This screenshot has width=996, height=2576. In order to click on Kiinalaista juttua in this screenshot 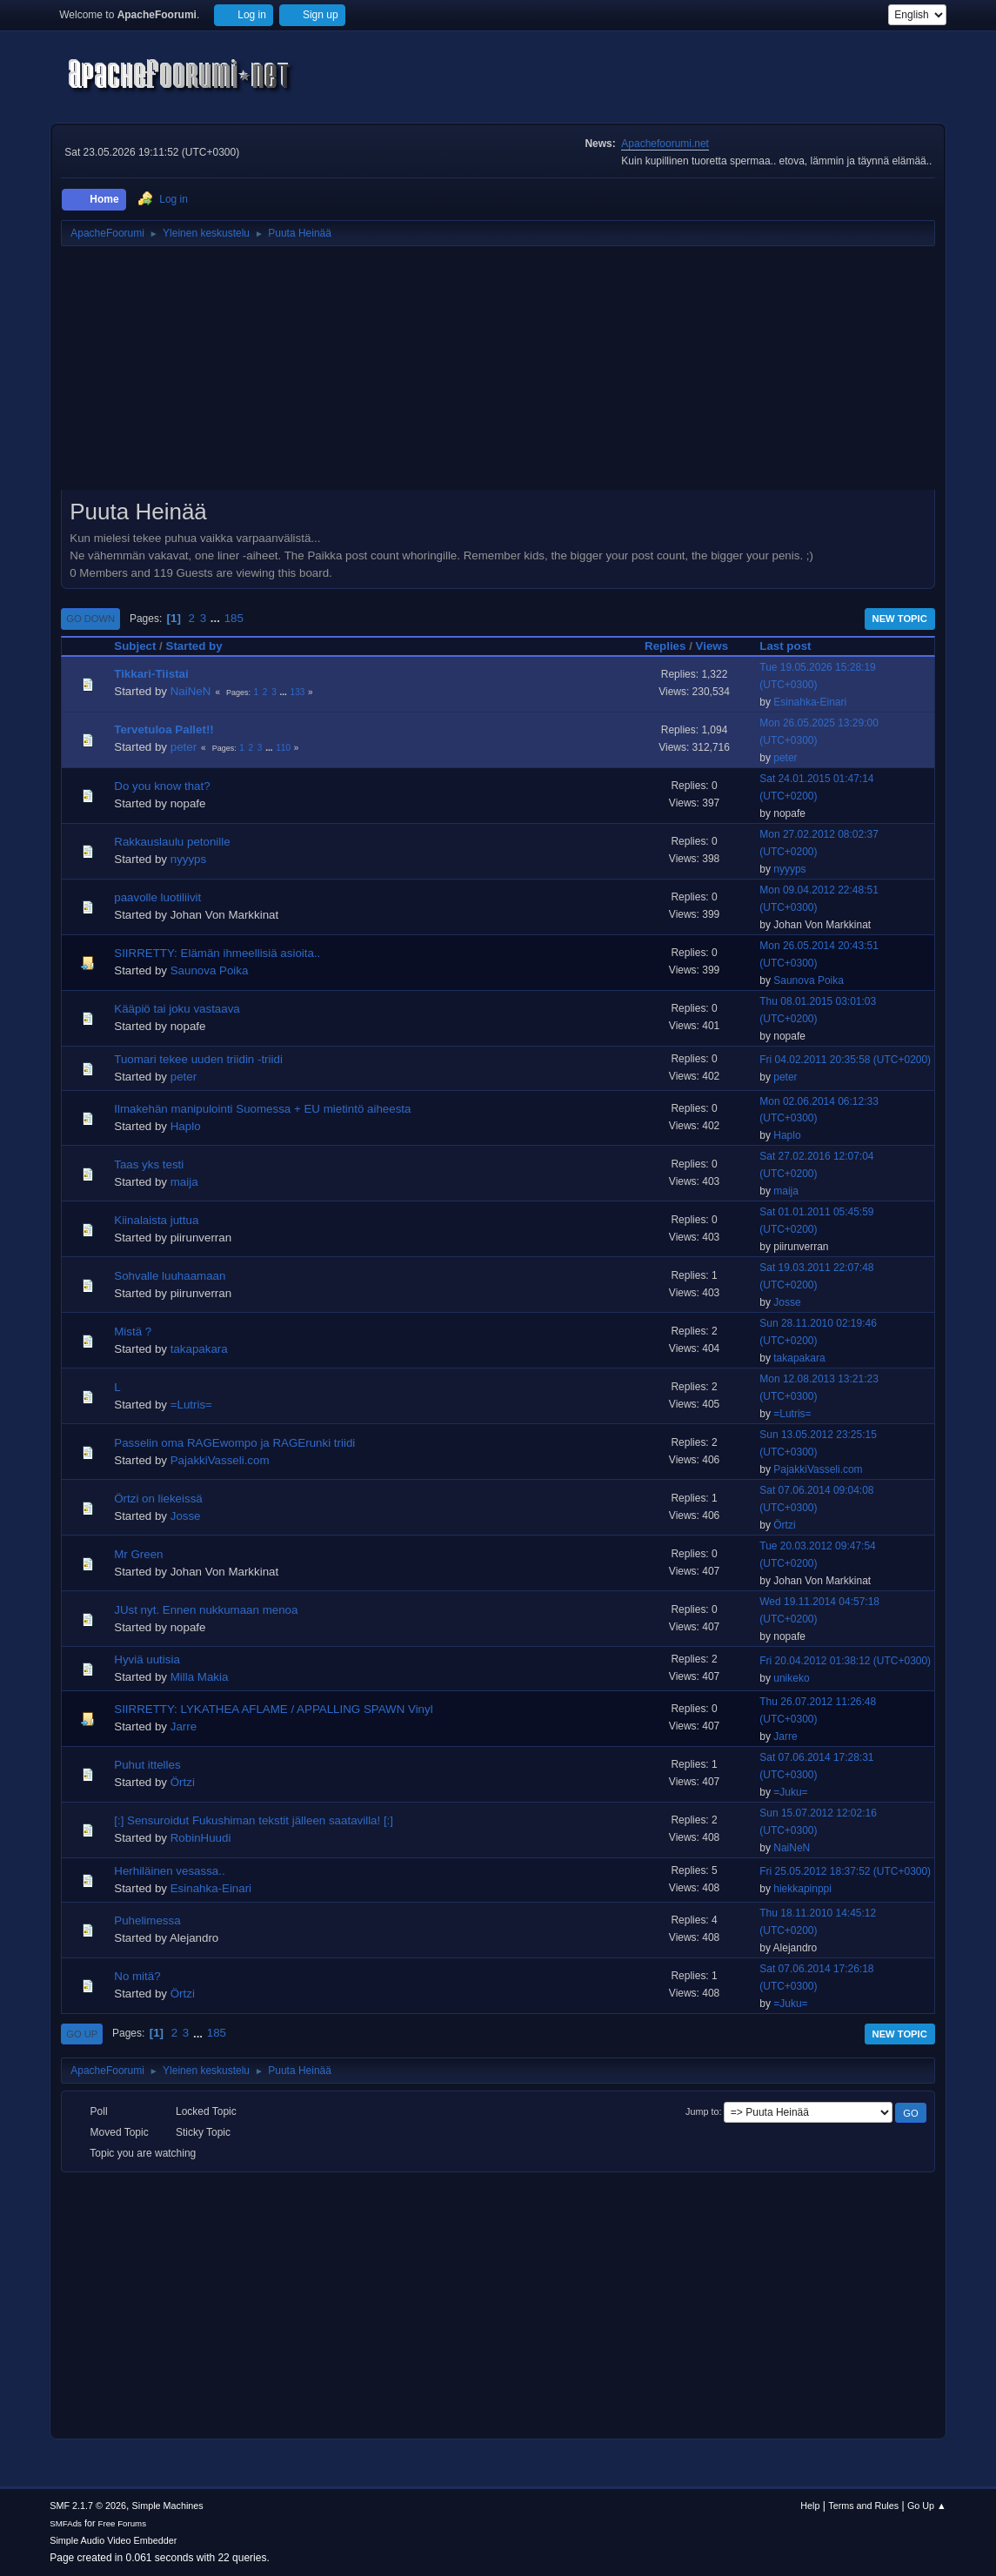, I will do `click(156, 1220)`.